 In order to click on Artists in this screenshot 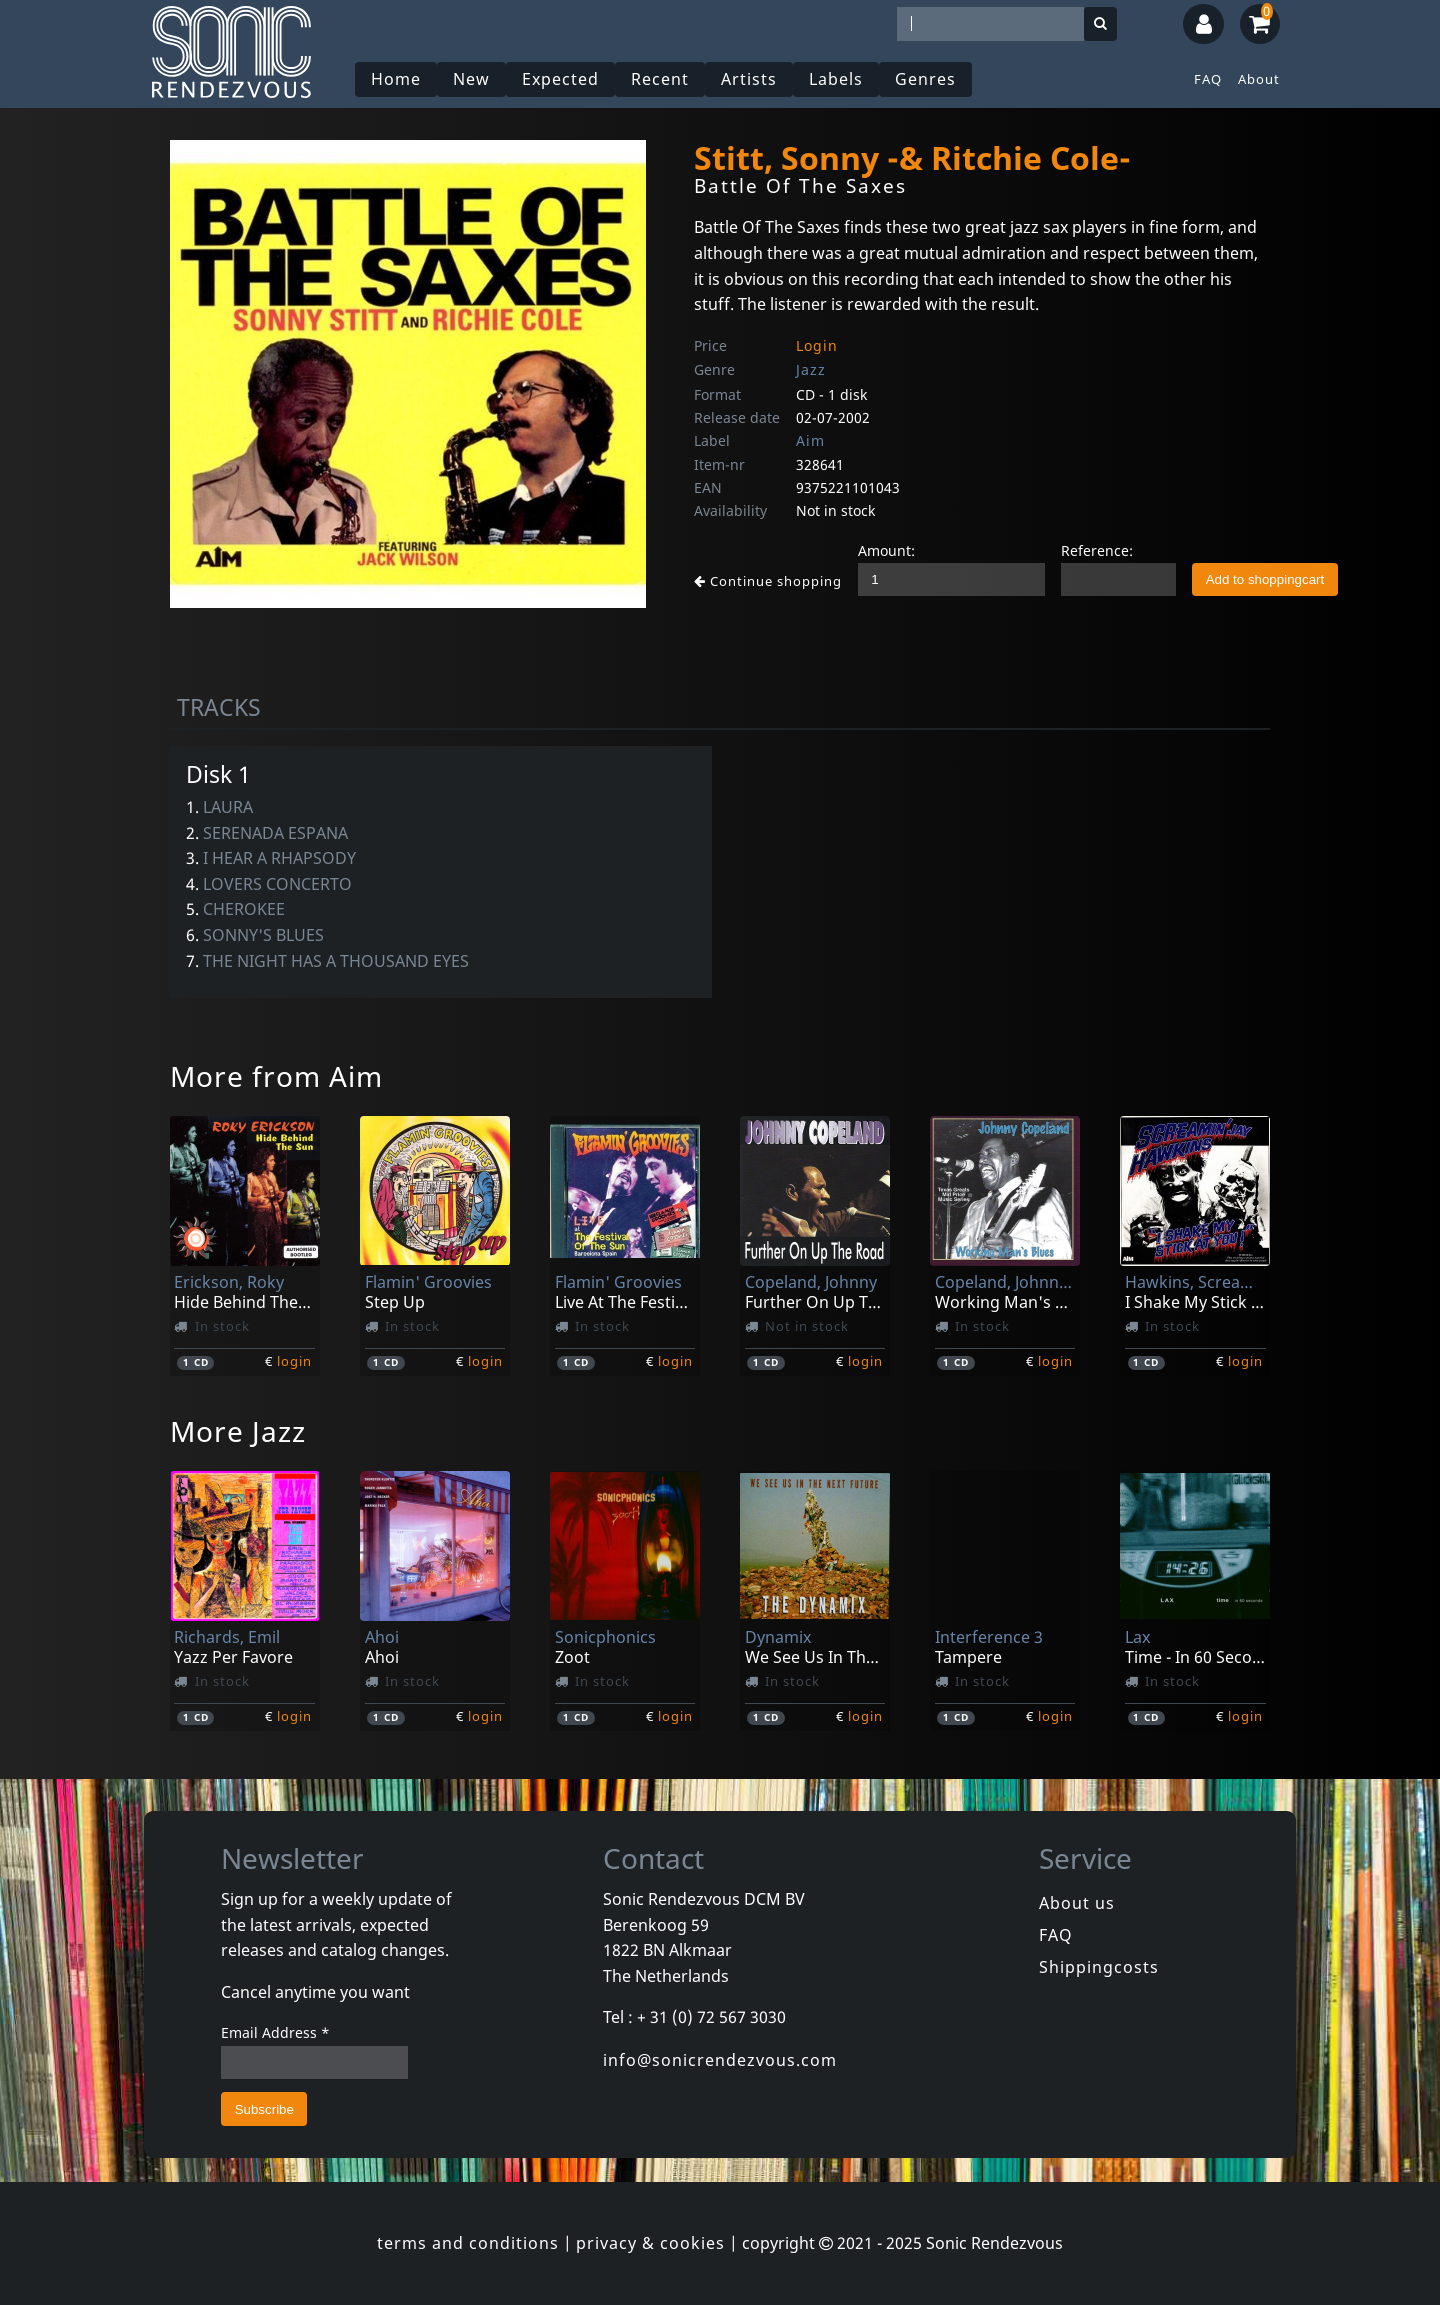, I will do `click(749, 79)`.